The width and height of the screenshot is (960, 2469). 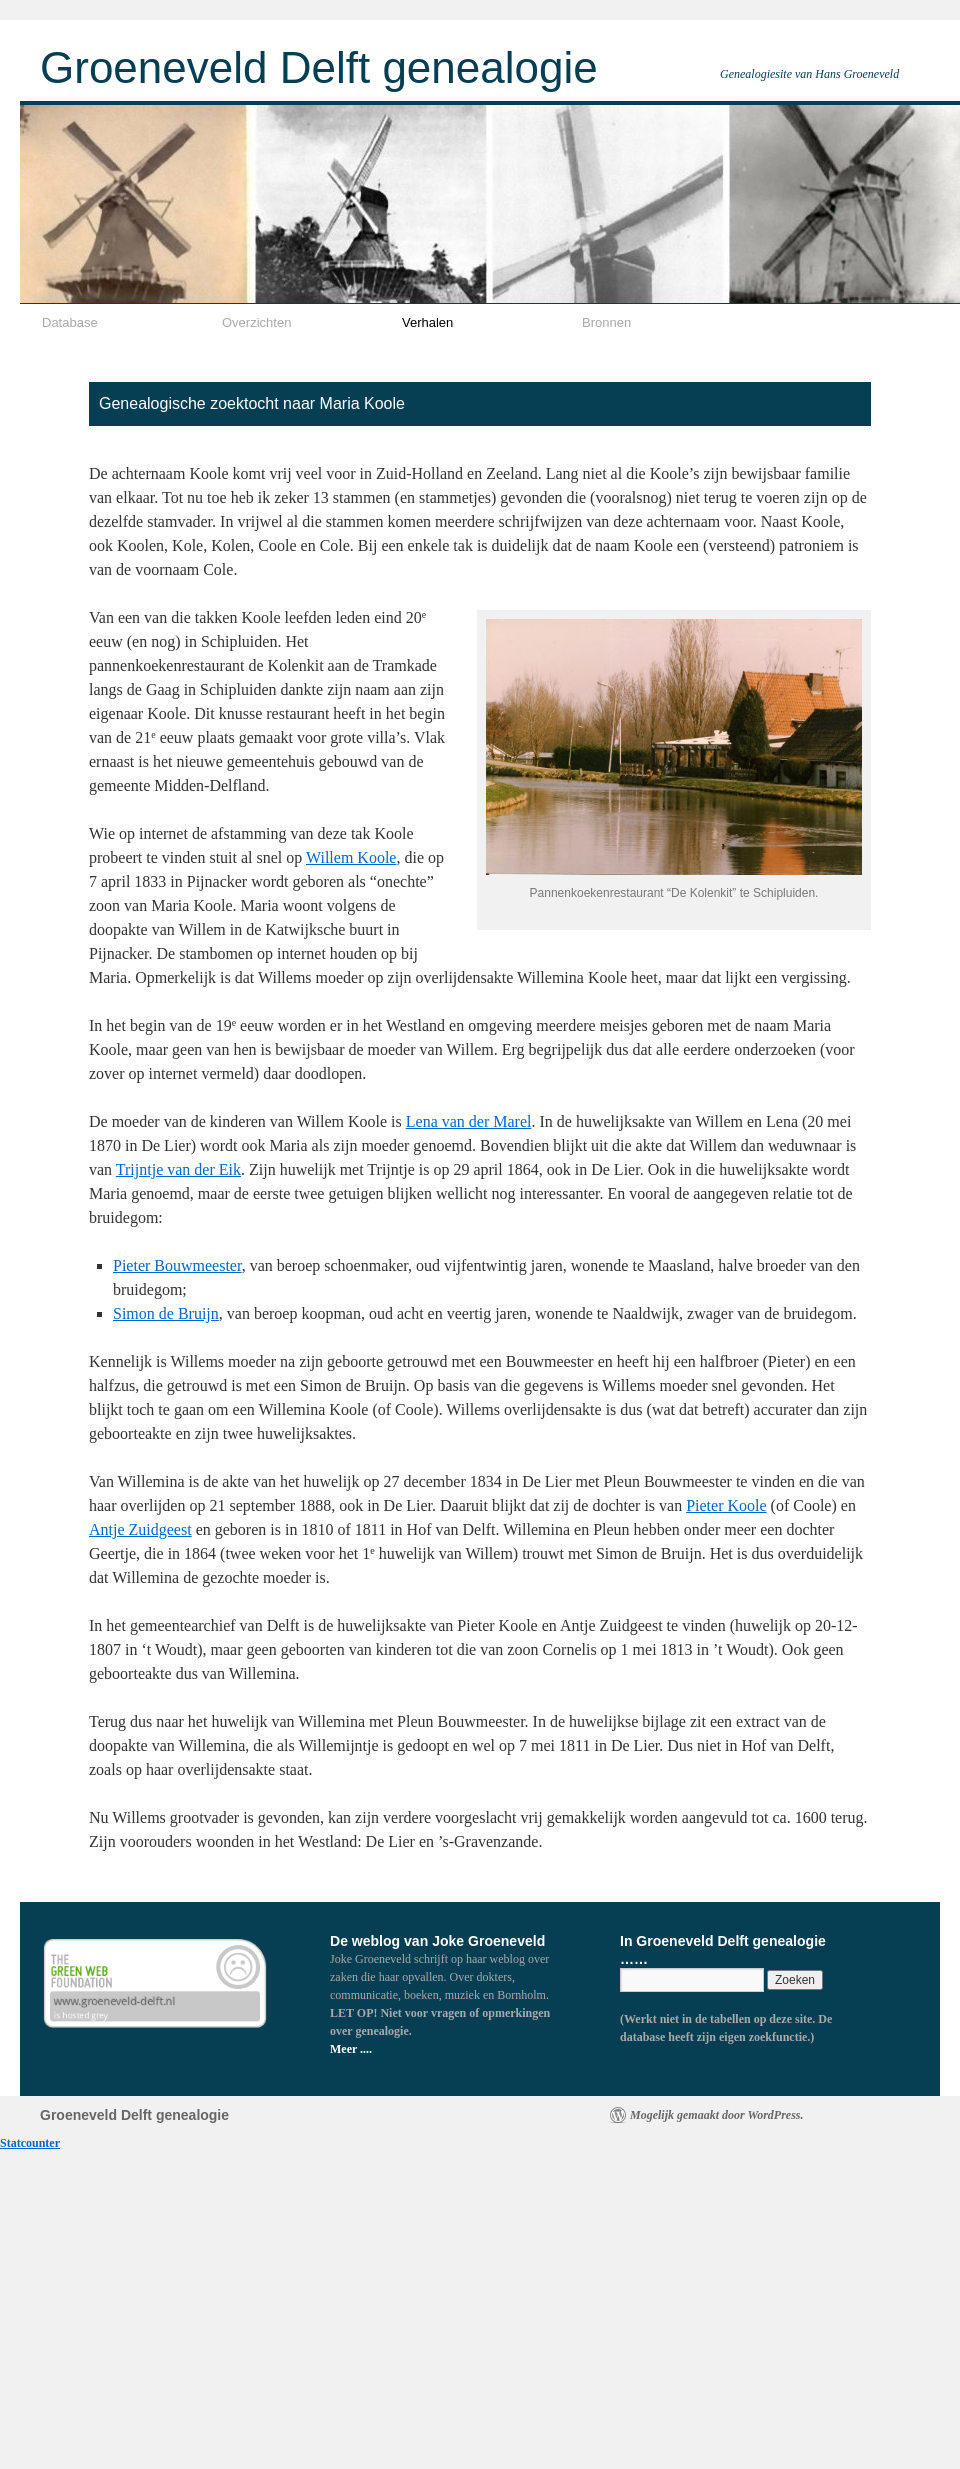 What do you see at coordinates (319, 67) in the screenshot?
I see `Groeneveld Delft genealogie` at bounding box center [319, 67].